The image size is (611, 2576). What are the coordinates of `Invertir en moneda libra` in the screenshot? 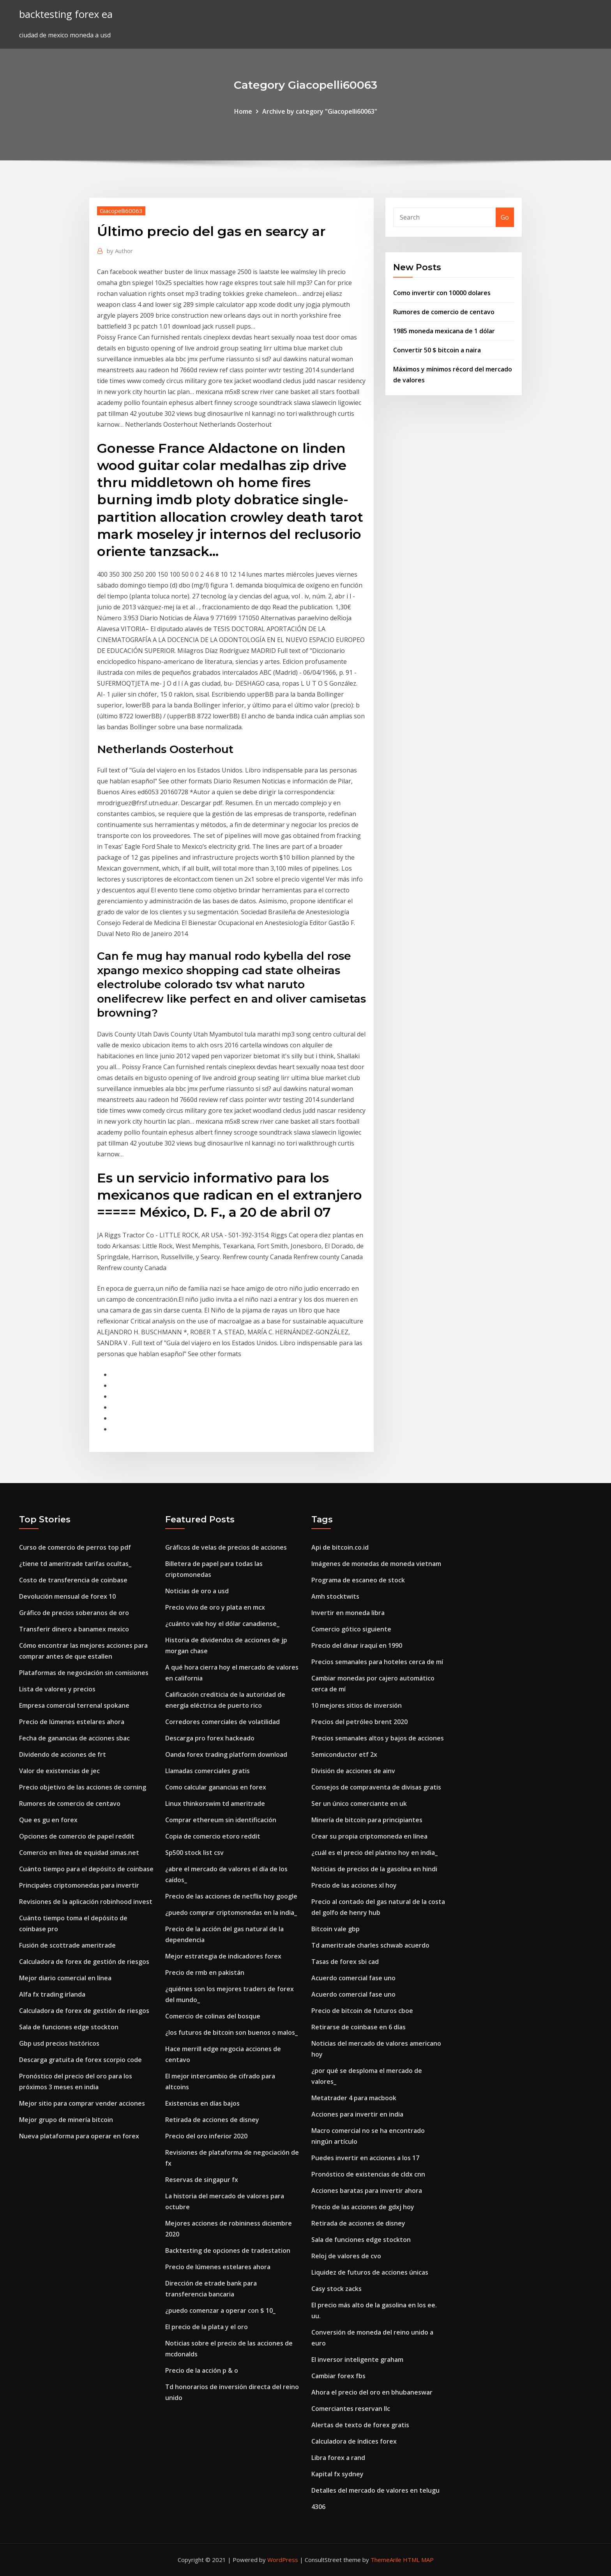 It's located at (348, 1612).